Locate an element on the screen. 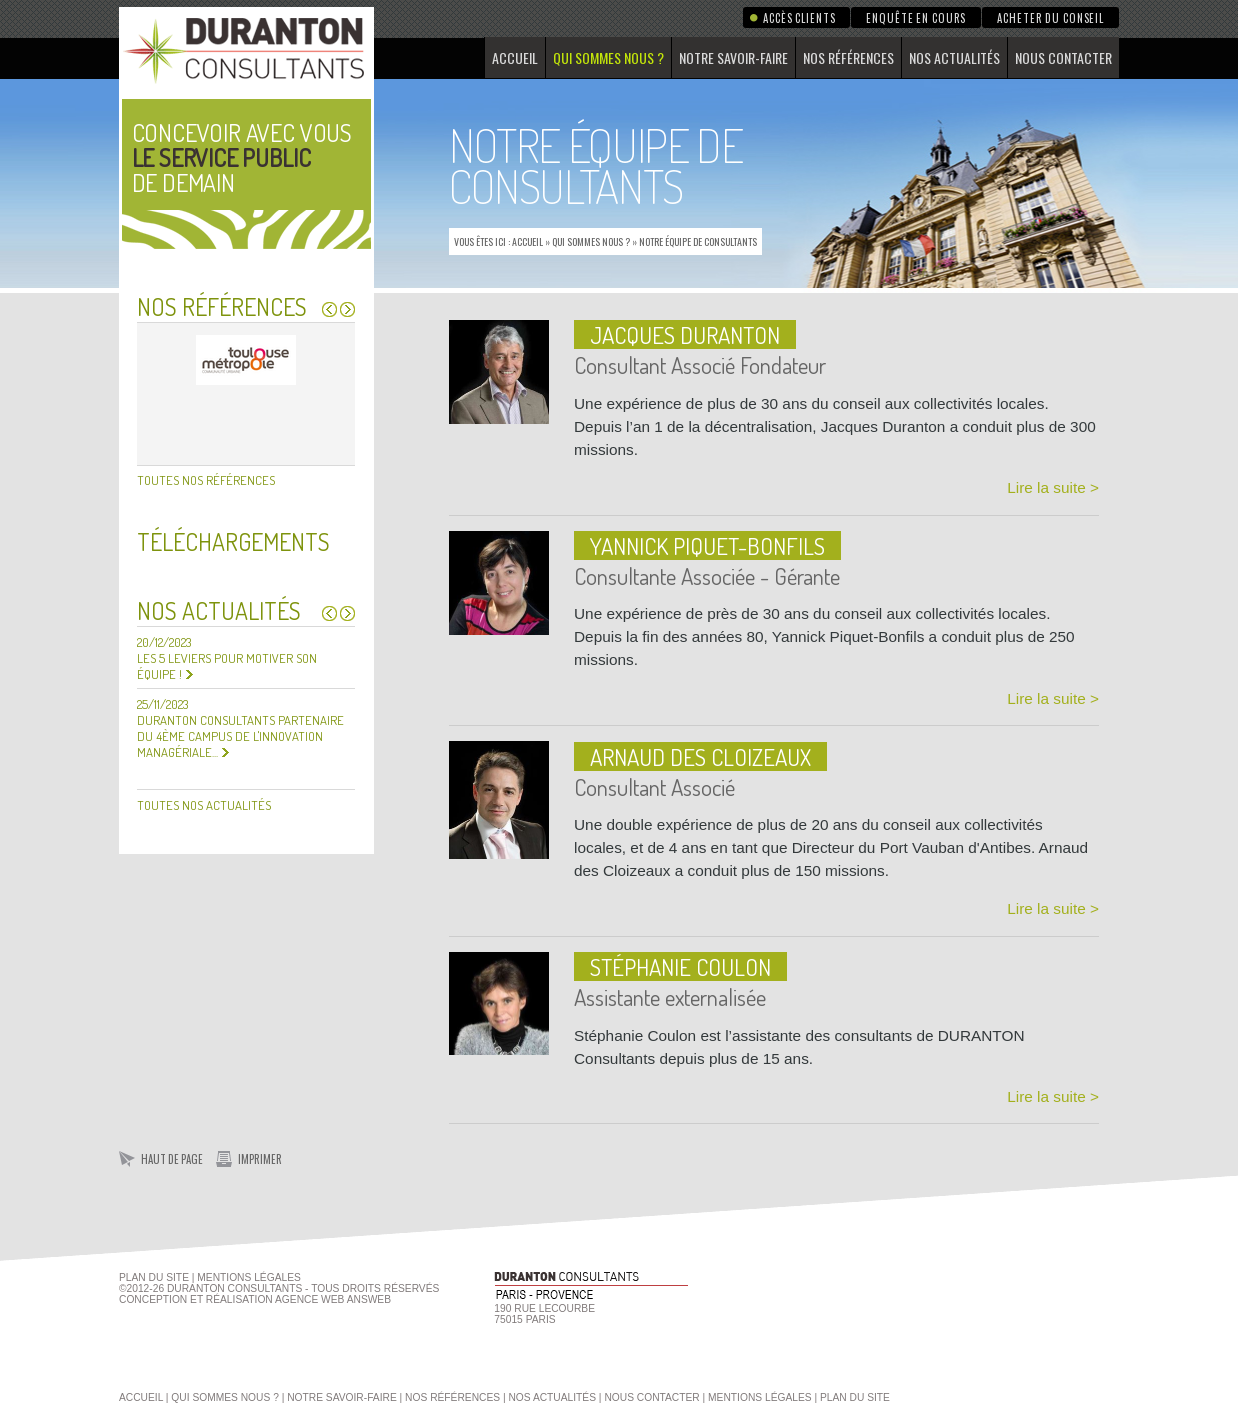  Enquête en cours is located at coordinates (916, 18).